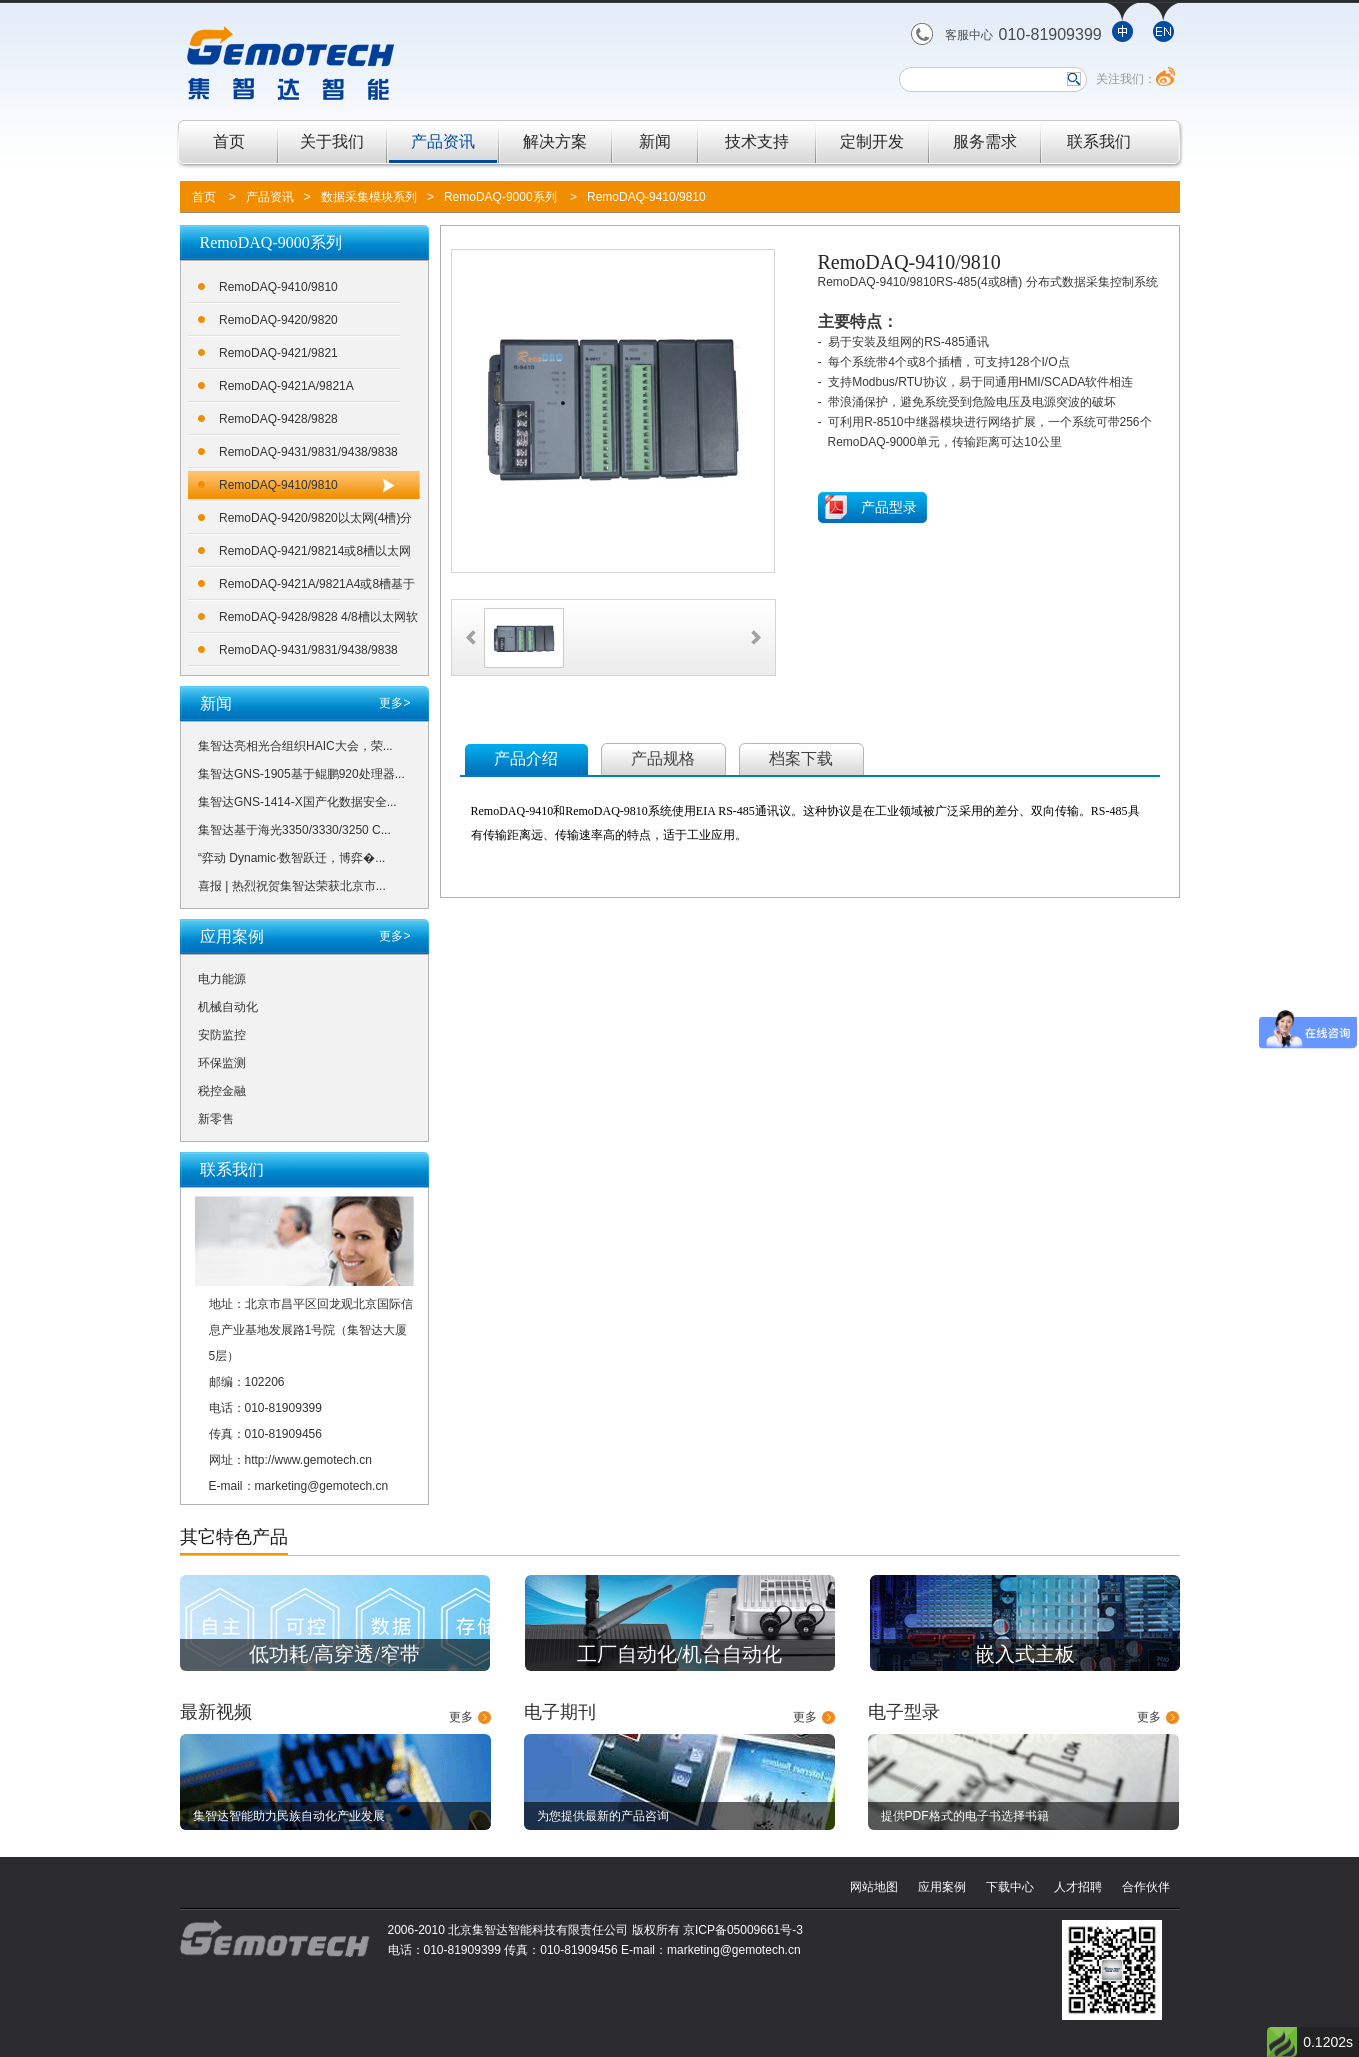 The image size is (1359, 2057). What do you see at coordinates (942, 1887) in the screenshot?
I see `应用案例` at bounding box center [942, 1887].